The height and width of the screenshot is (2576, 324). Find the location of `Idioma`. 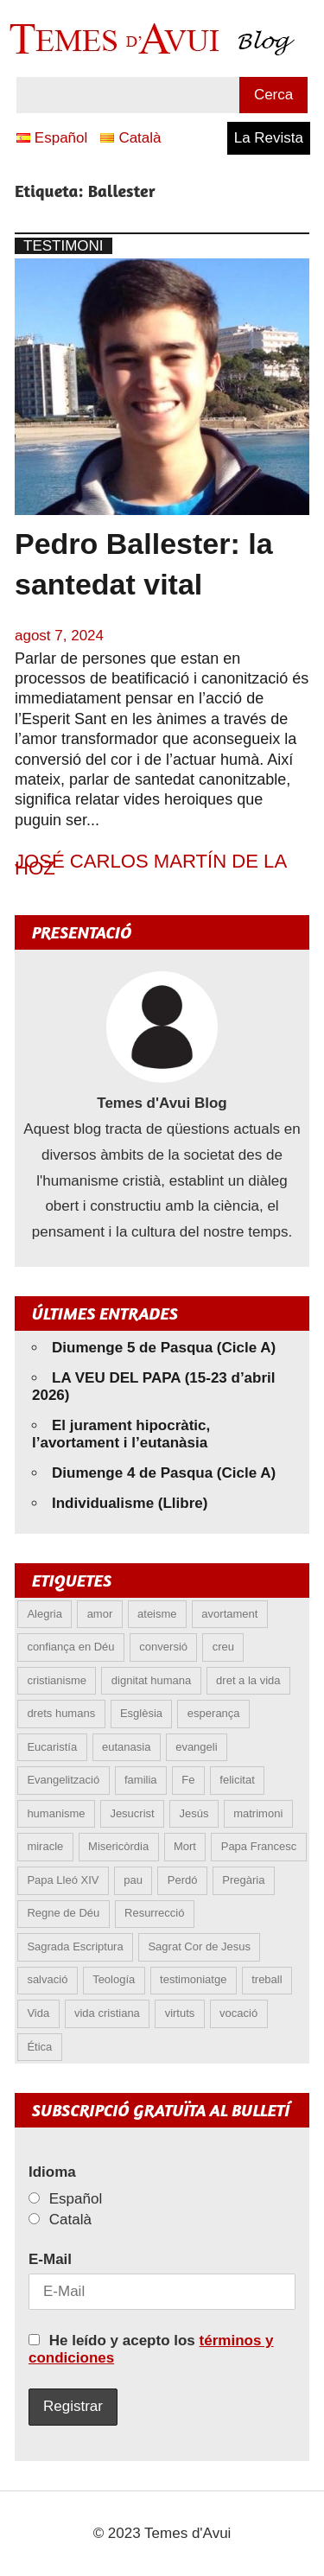

Idioma is located at coordinates (52, 2172).